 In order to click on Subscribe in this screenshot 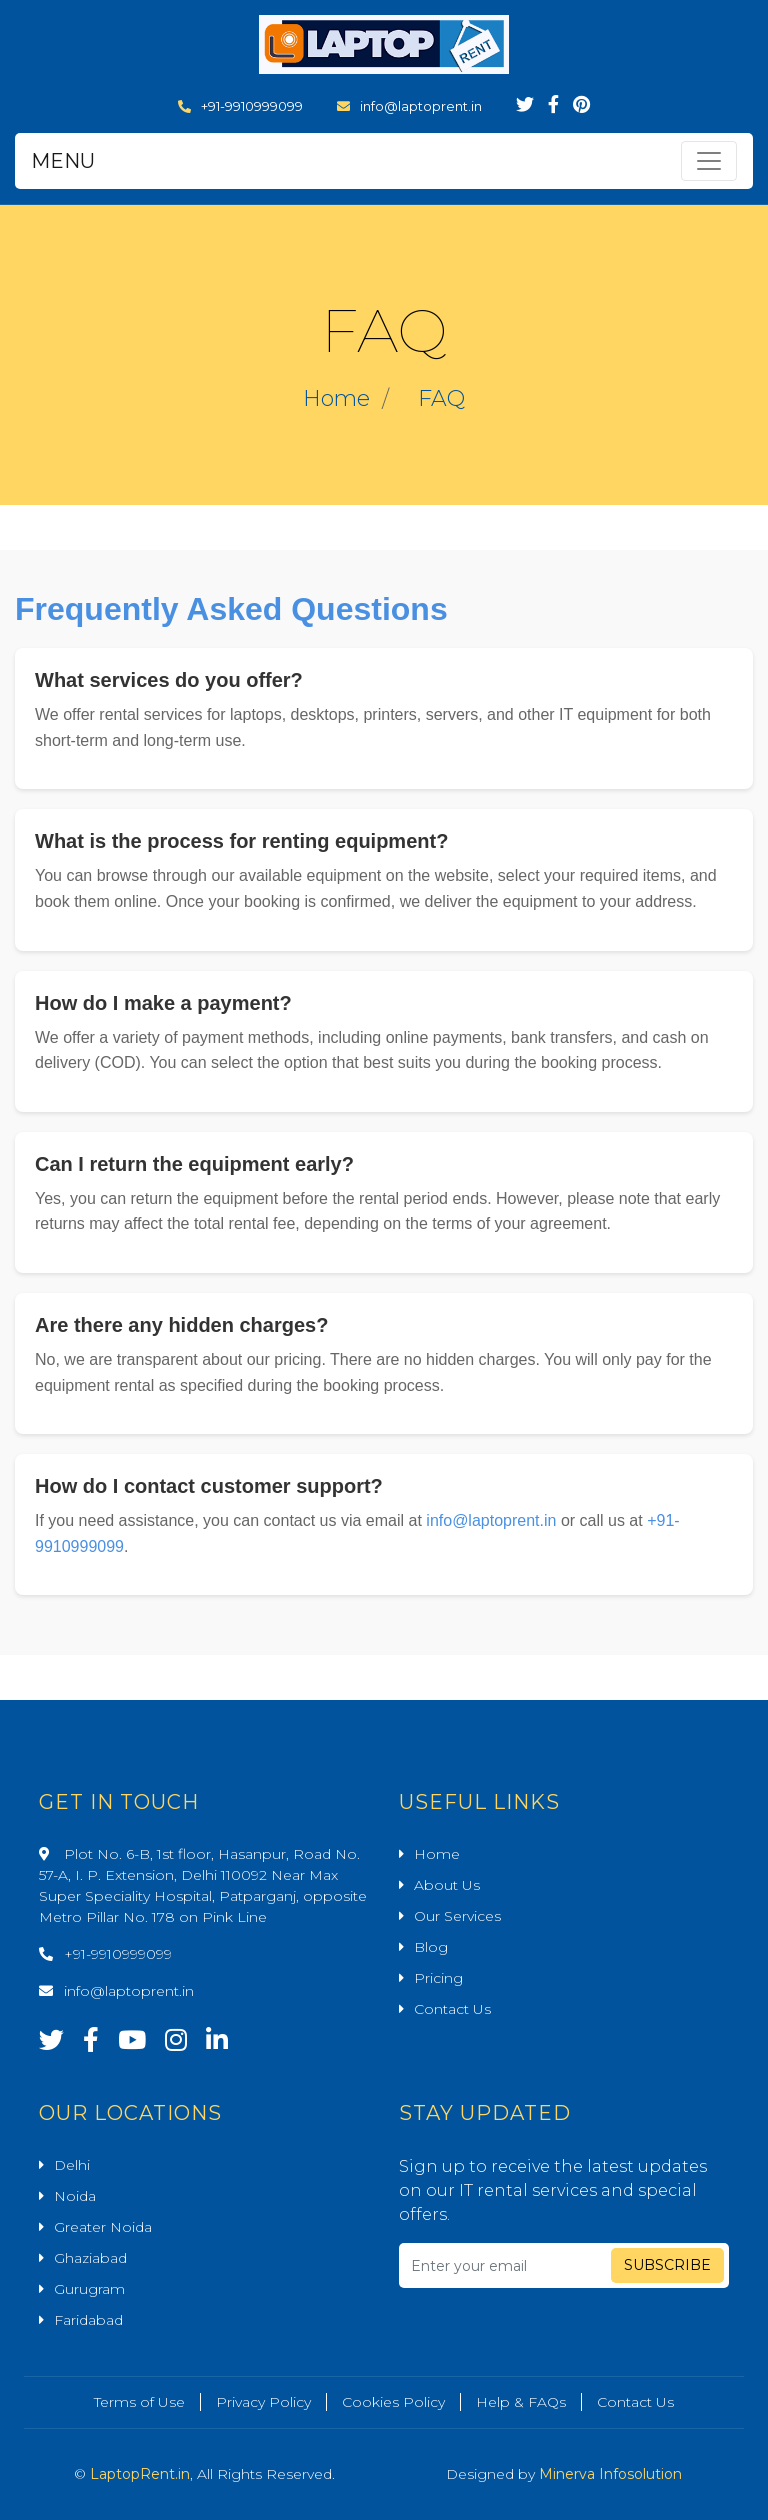, I will do `click(667, 2265)`.